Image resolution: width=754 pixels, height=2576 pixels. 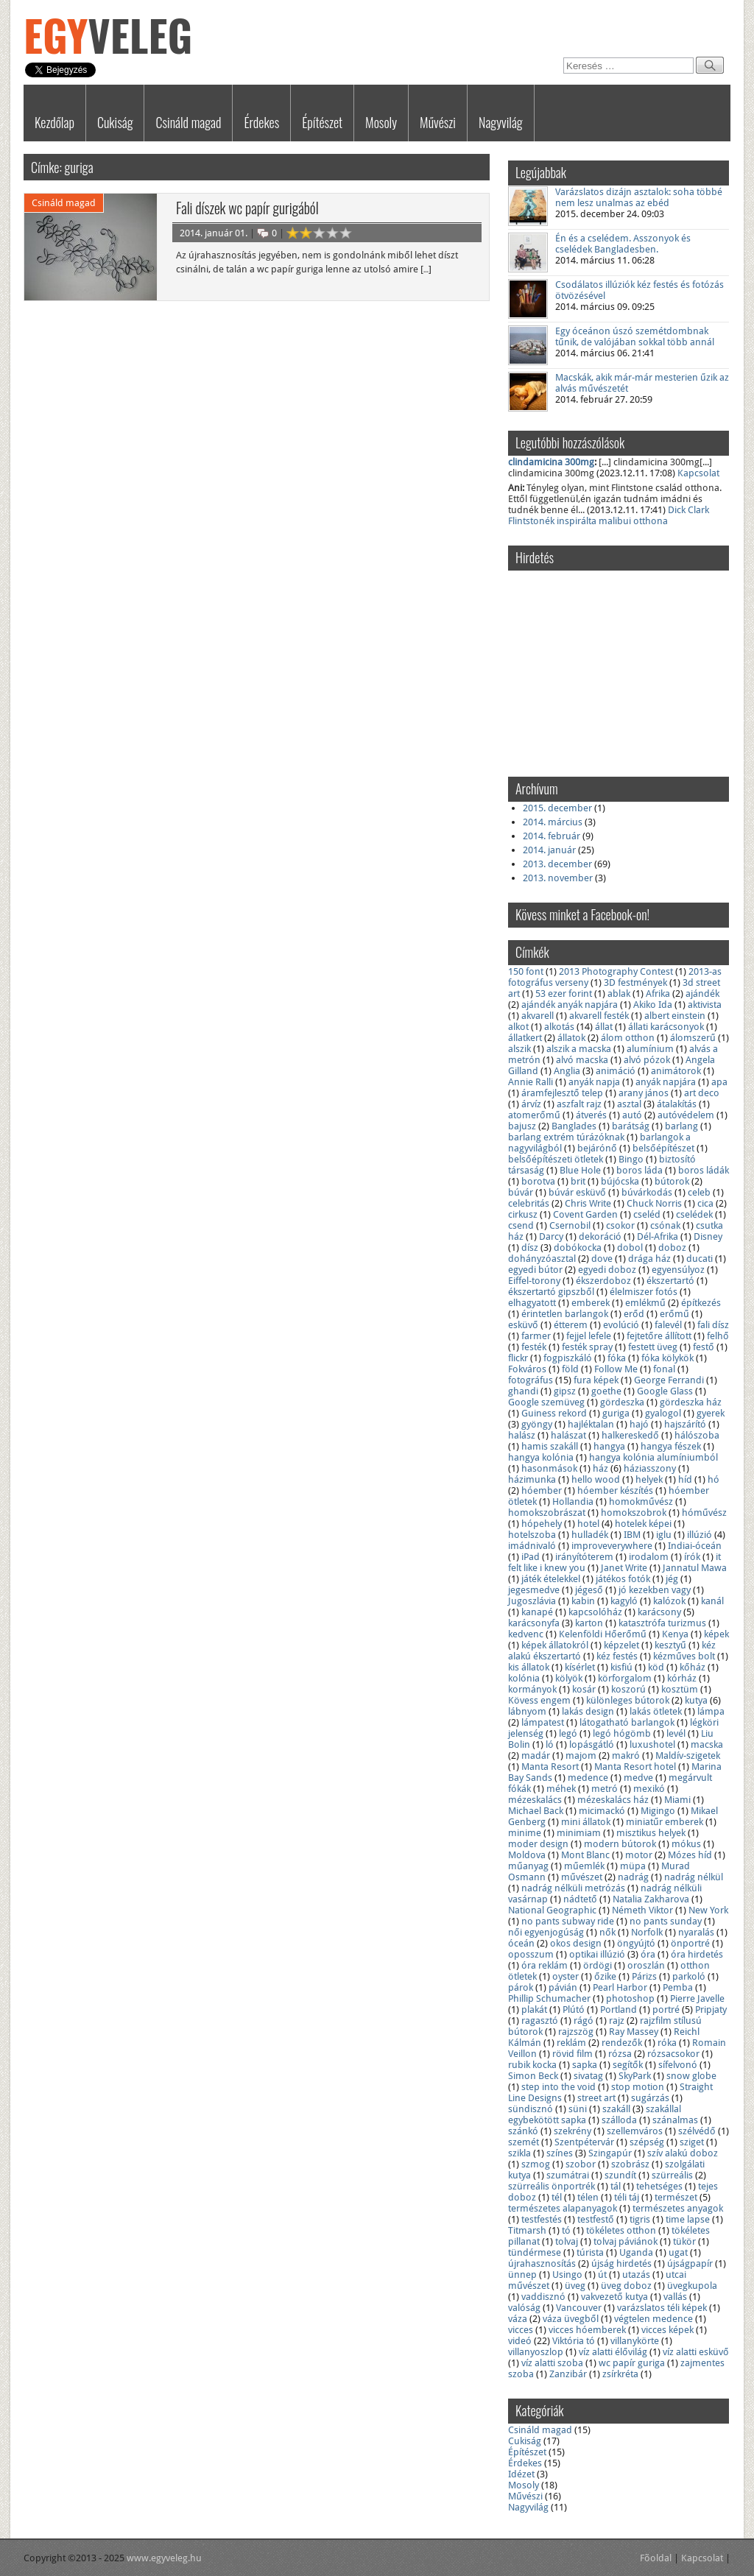 What do you see at coordinates (585, 1821) in the screenshot?
I see `mini állatok` at bounding box center [585, 1821].